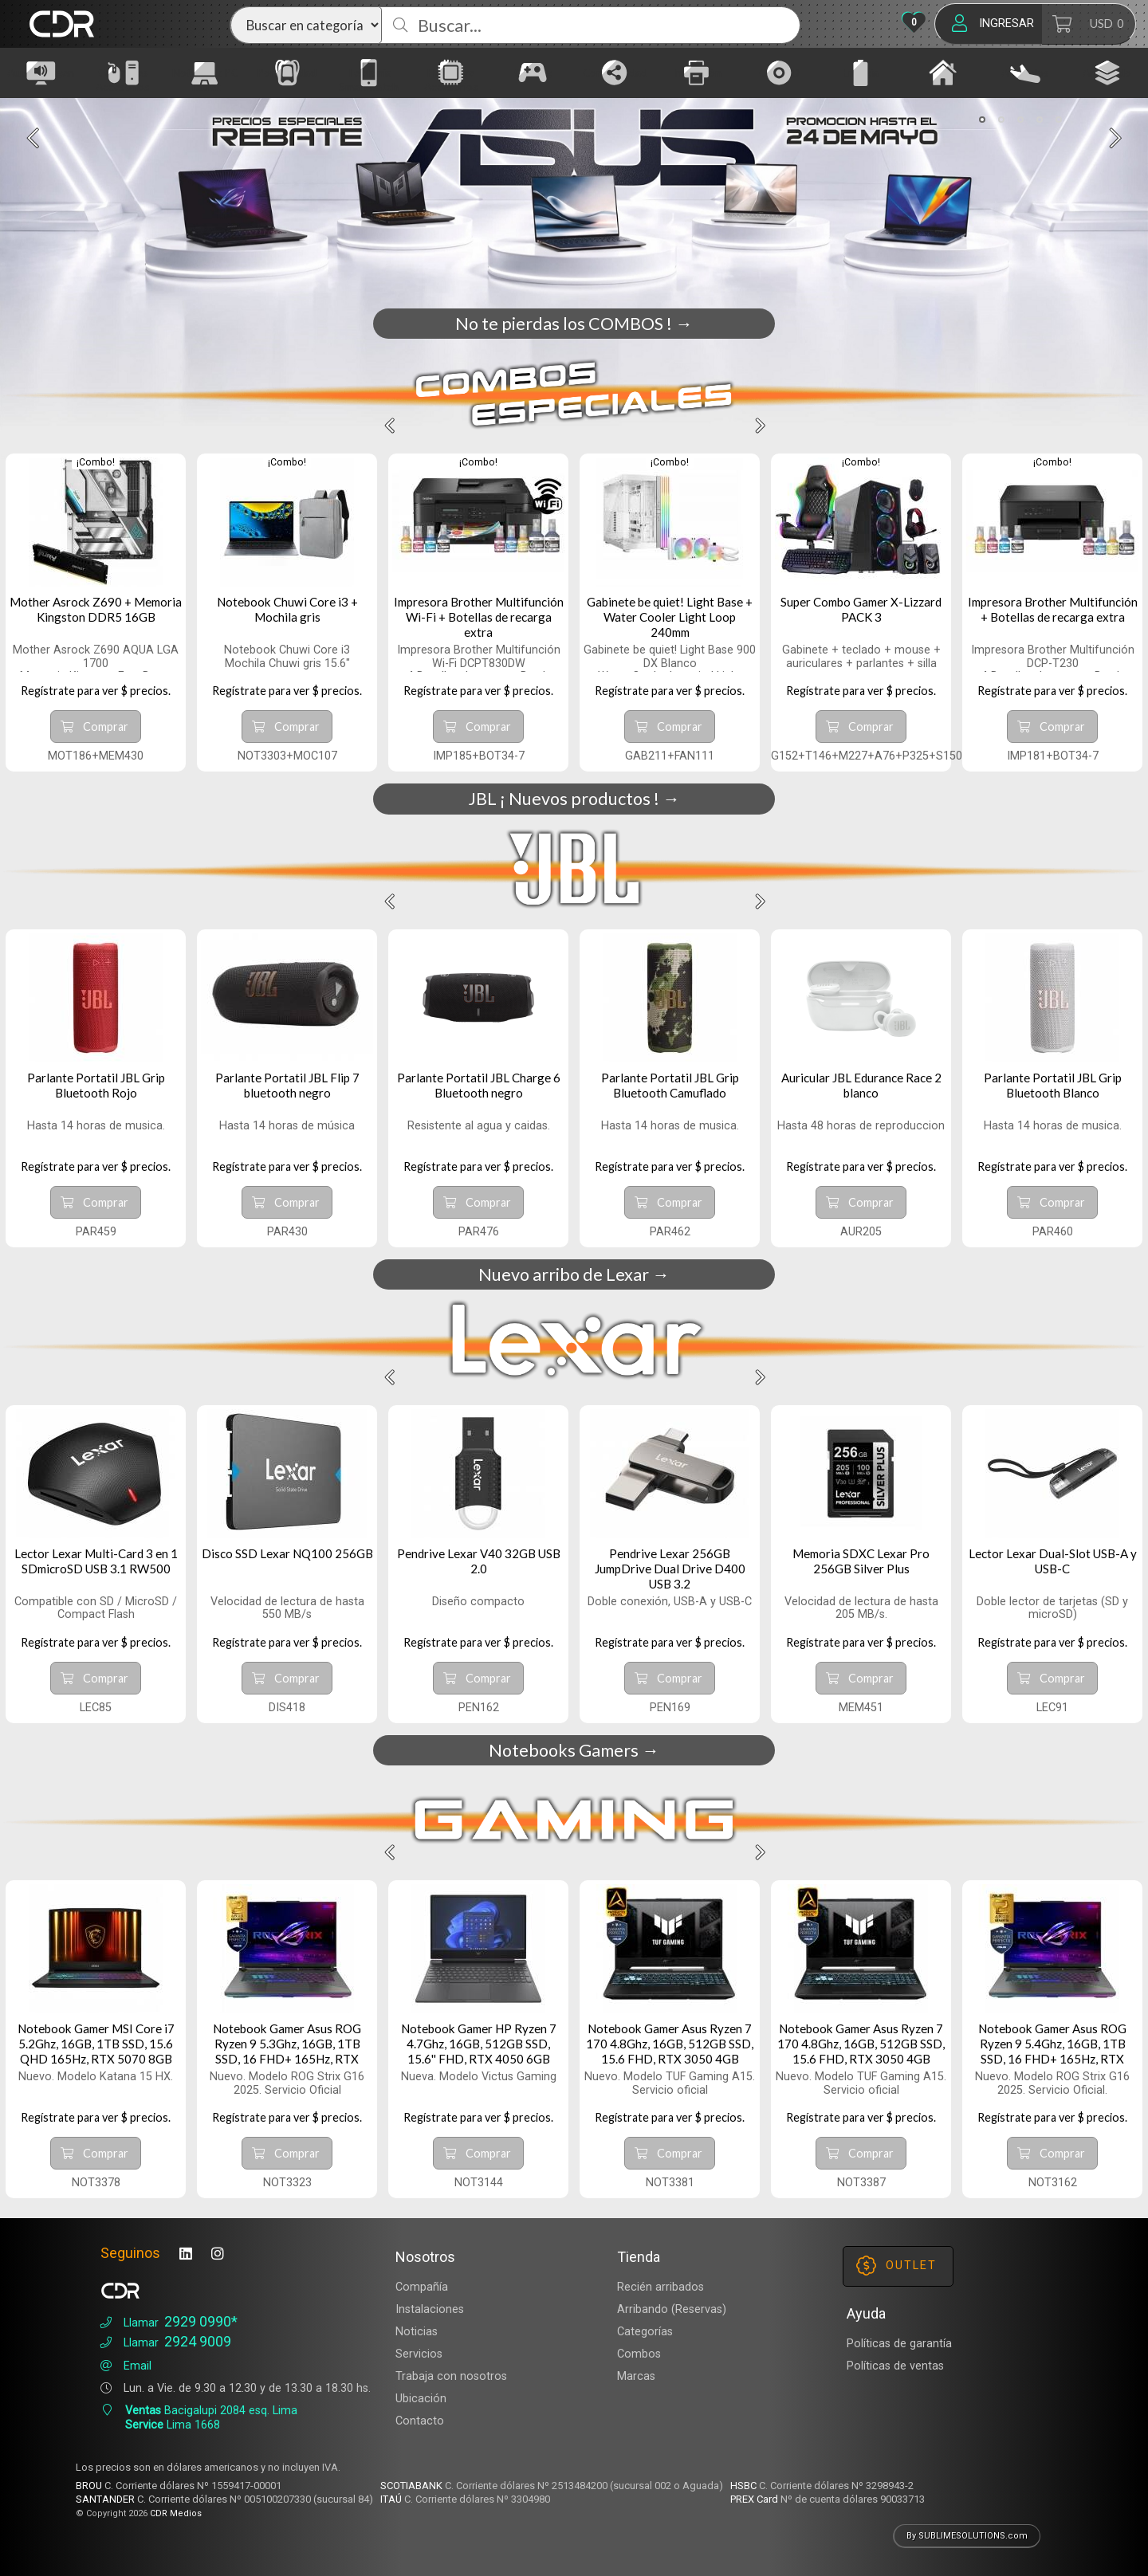 The image size is (1148, 2576). I want to click on Nuevo arribo de Lexar →, so click(574, 1274).